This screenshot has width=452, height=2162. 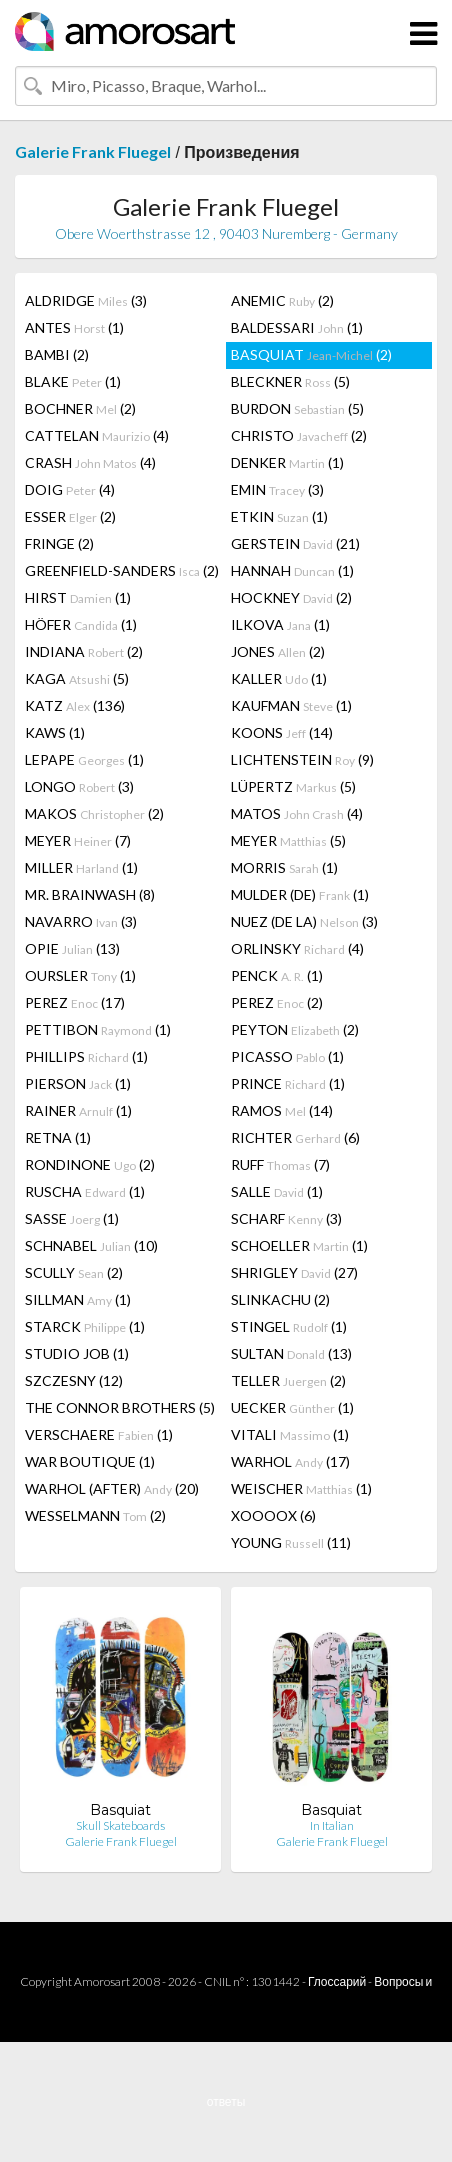 I want to click on PEREZ (2), so click(x=277, y=1002).